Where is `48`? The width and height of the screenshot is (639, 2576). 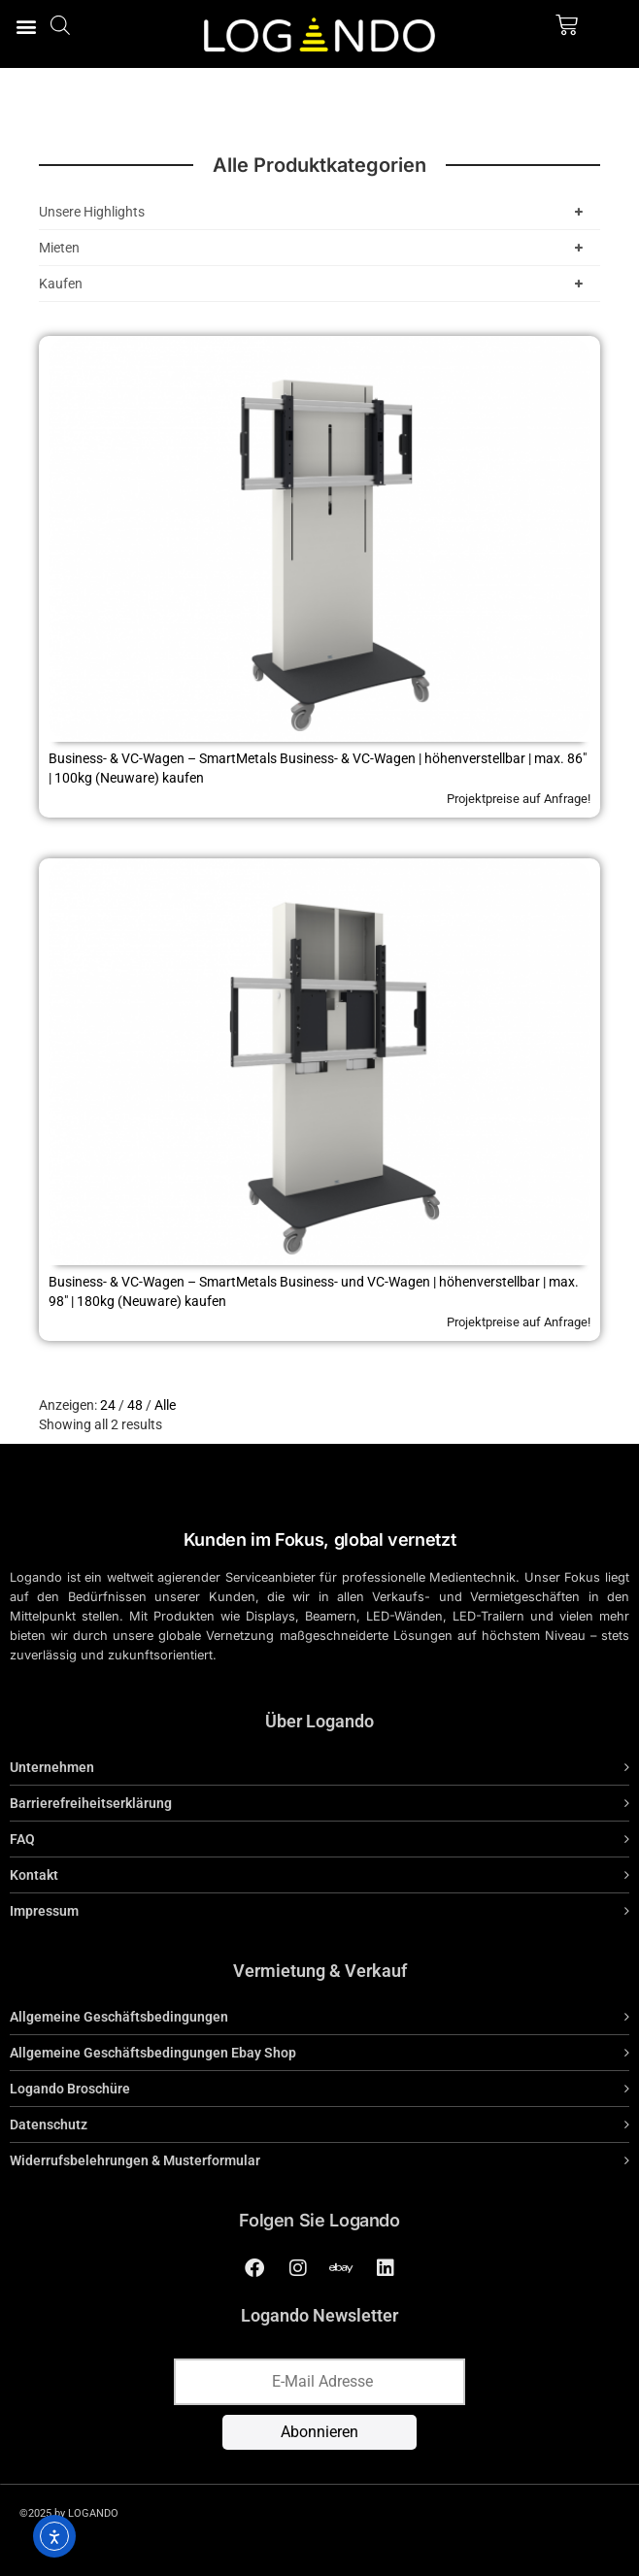
48 is located at coordinates (135, 1405).